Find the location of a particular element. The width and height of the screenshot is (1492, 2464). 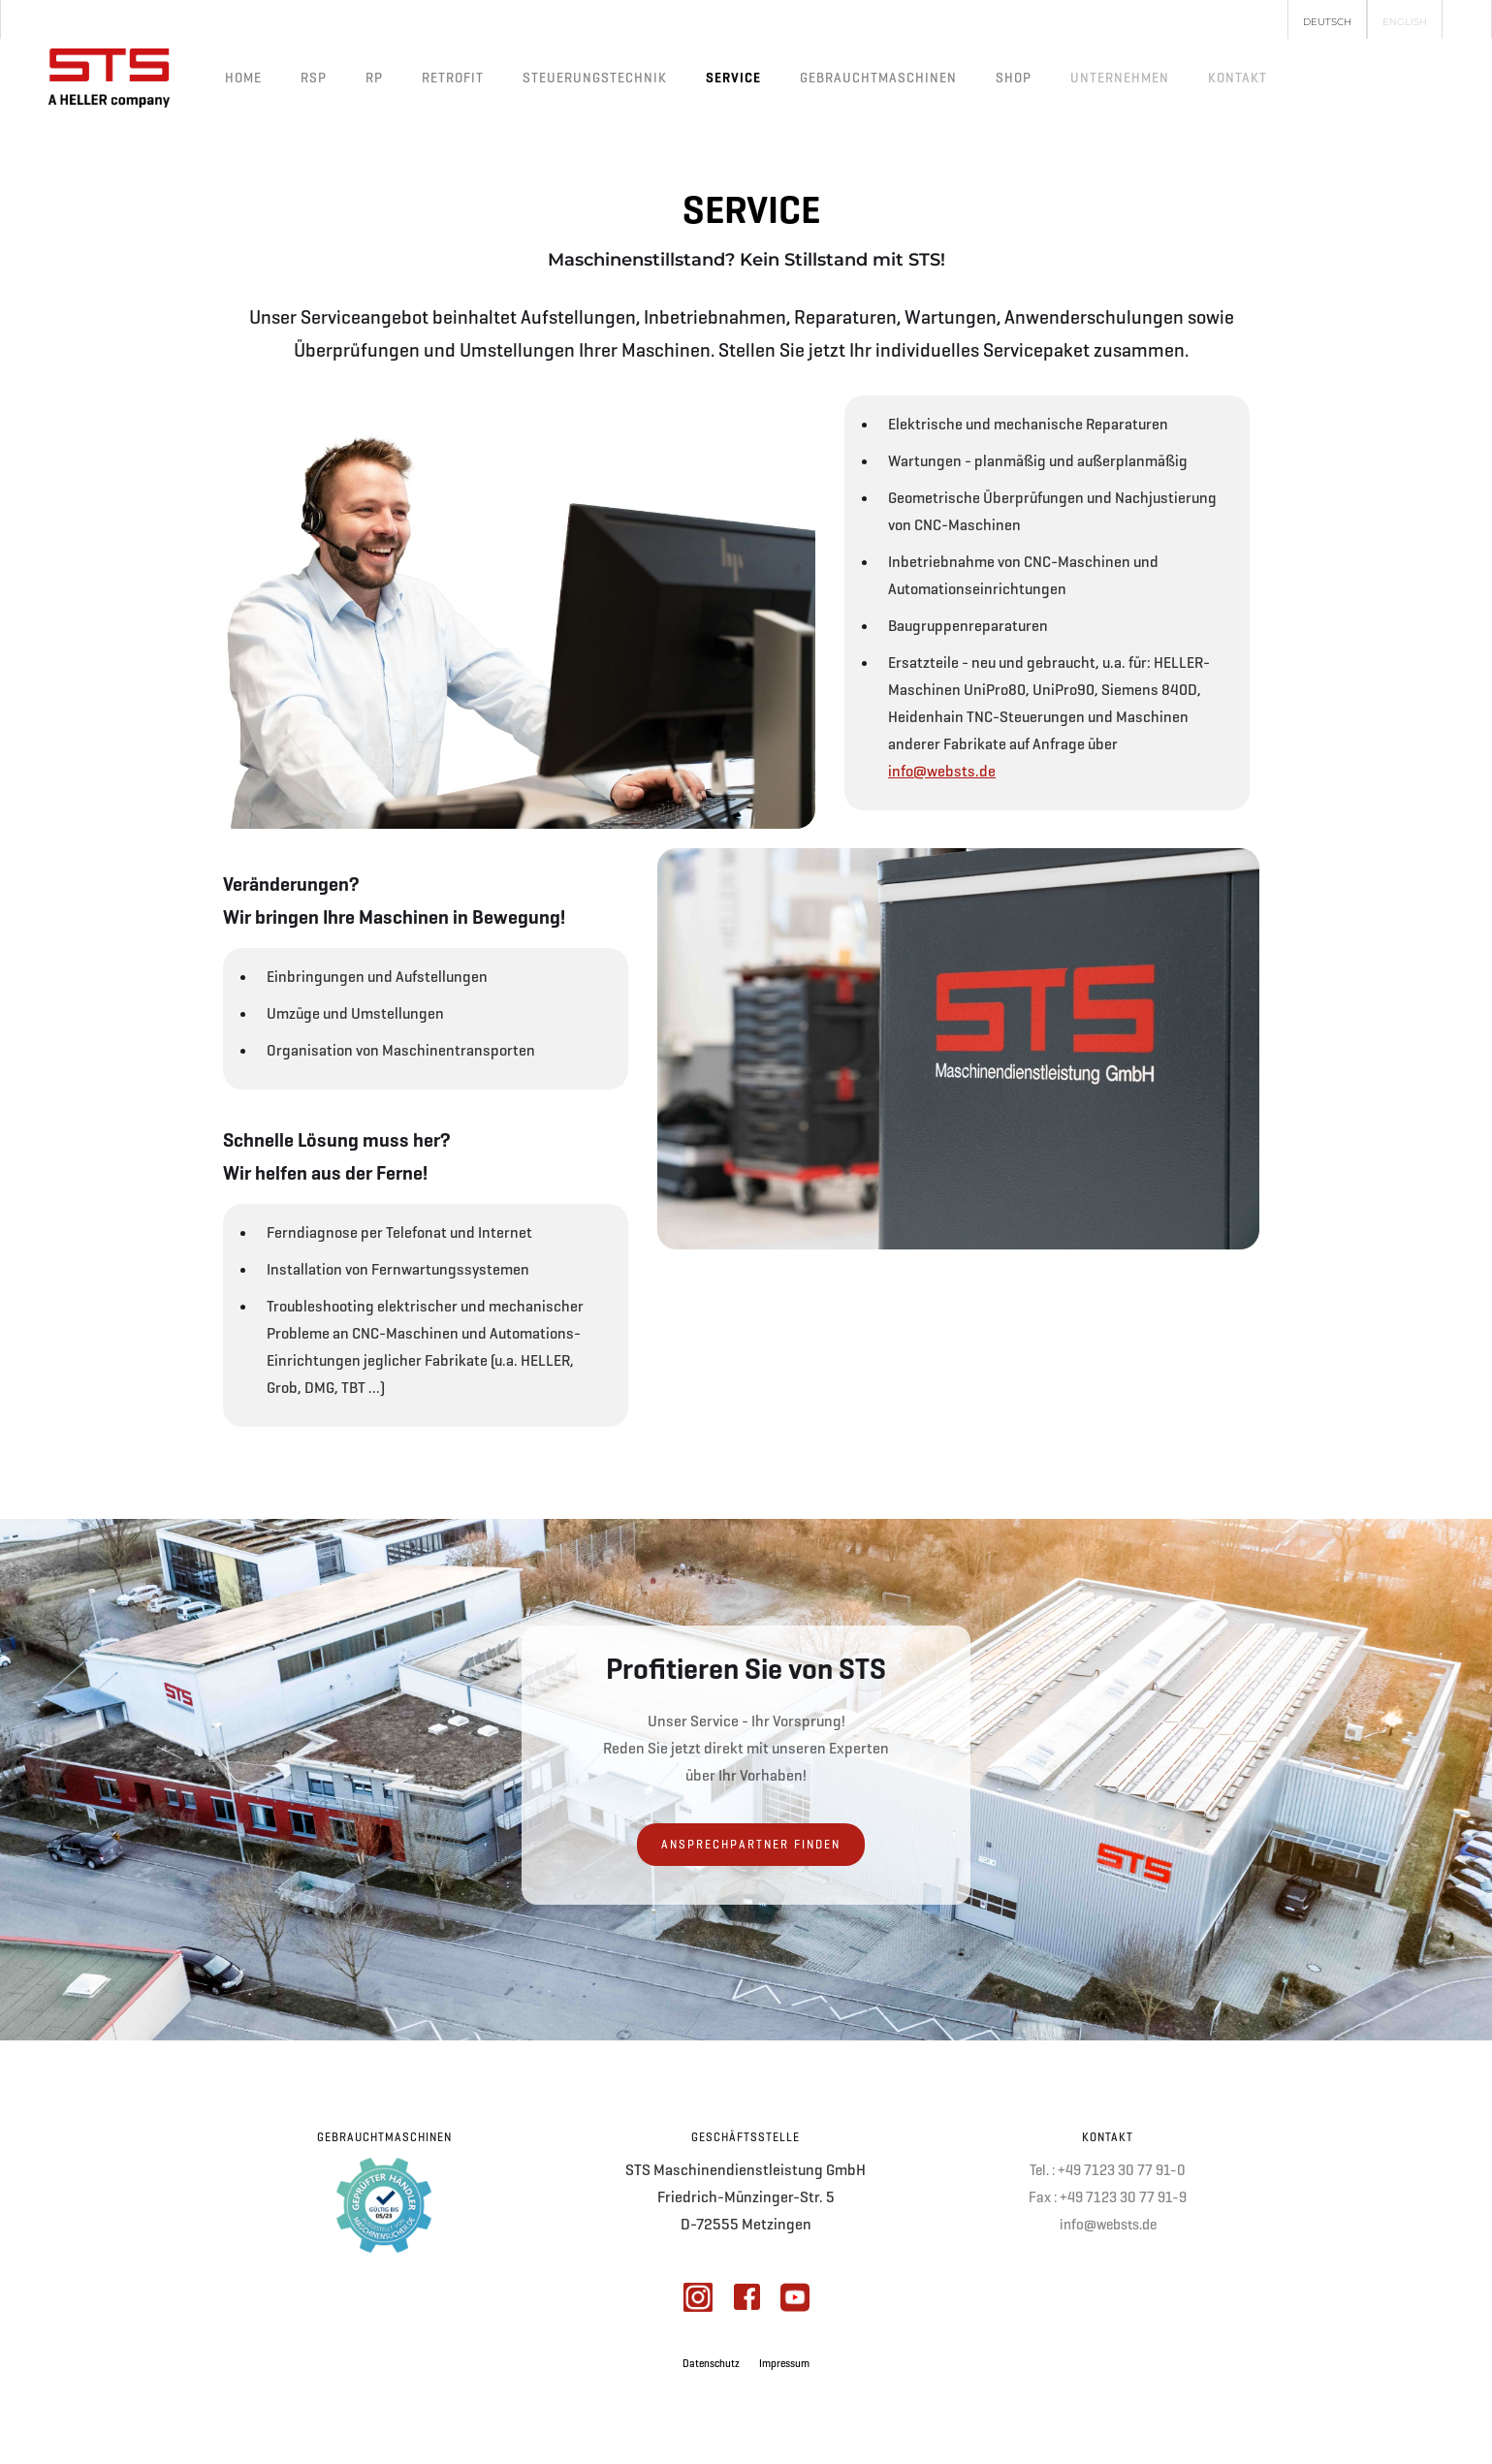

[button] is located at coordinates (1120, 77).